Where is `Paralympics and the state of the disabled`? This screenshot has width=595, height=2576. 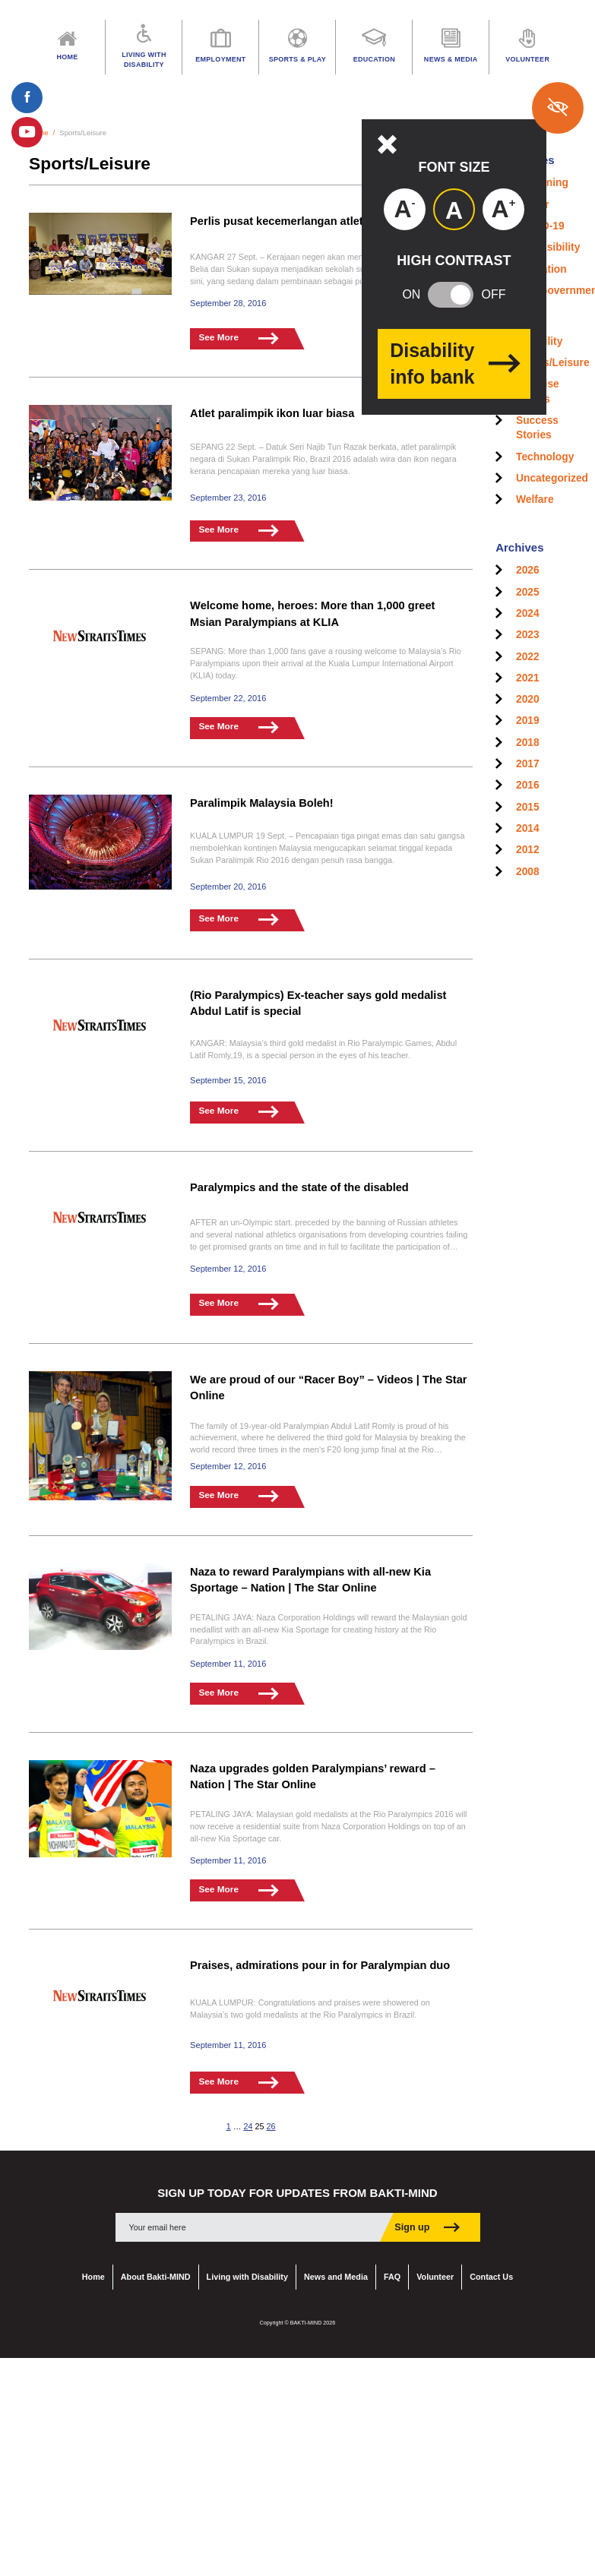
Paralympics and the state of the disabled is located at coordinates (302, 1184).